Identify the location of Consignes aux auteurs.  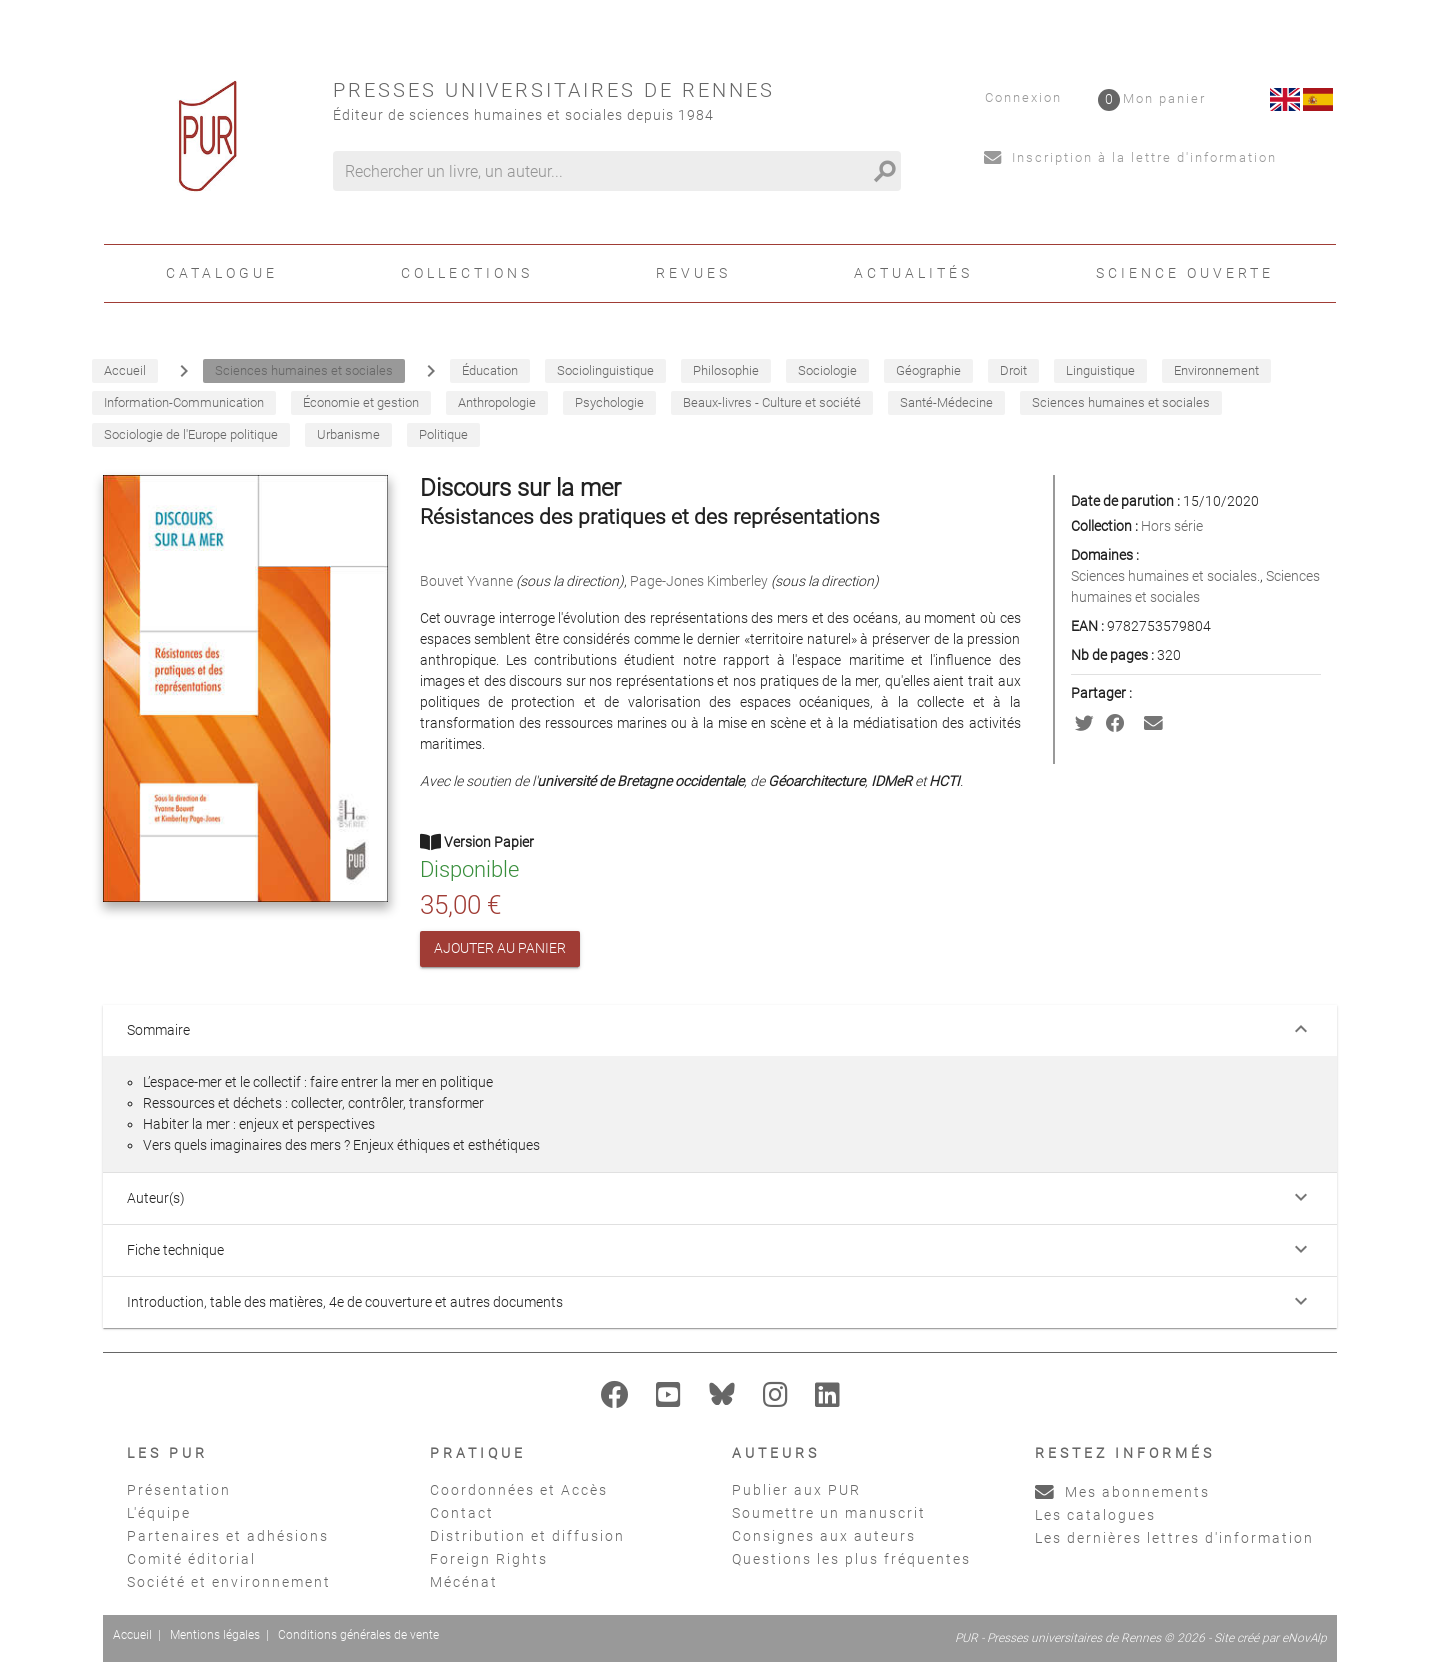
(824, 1536).